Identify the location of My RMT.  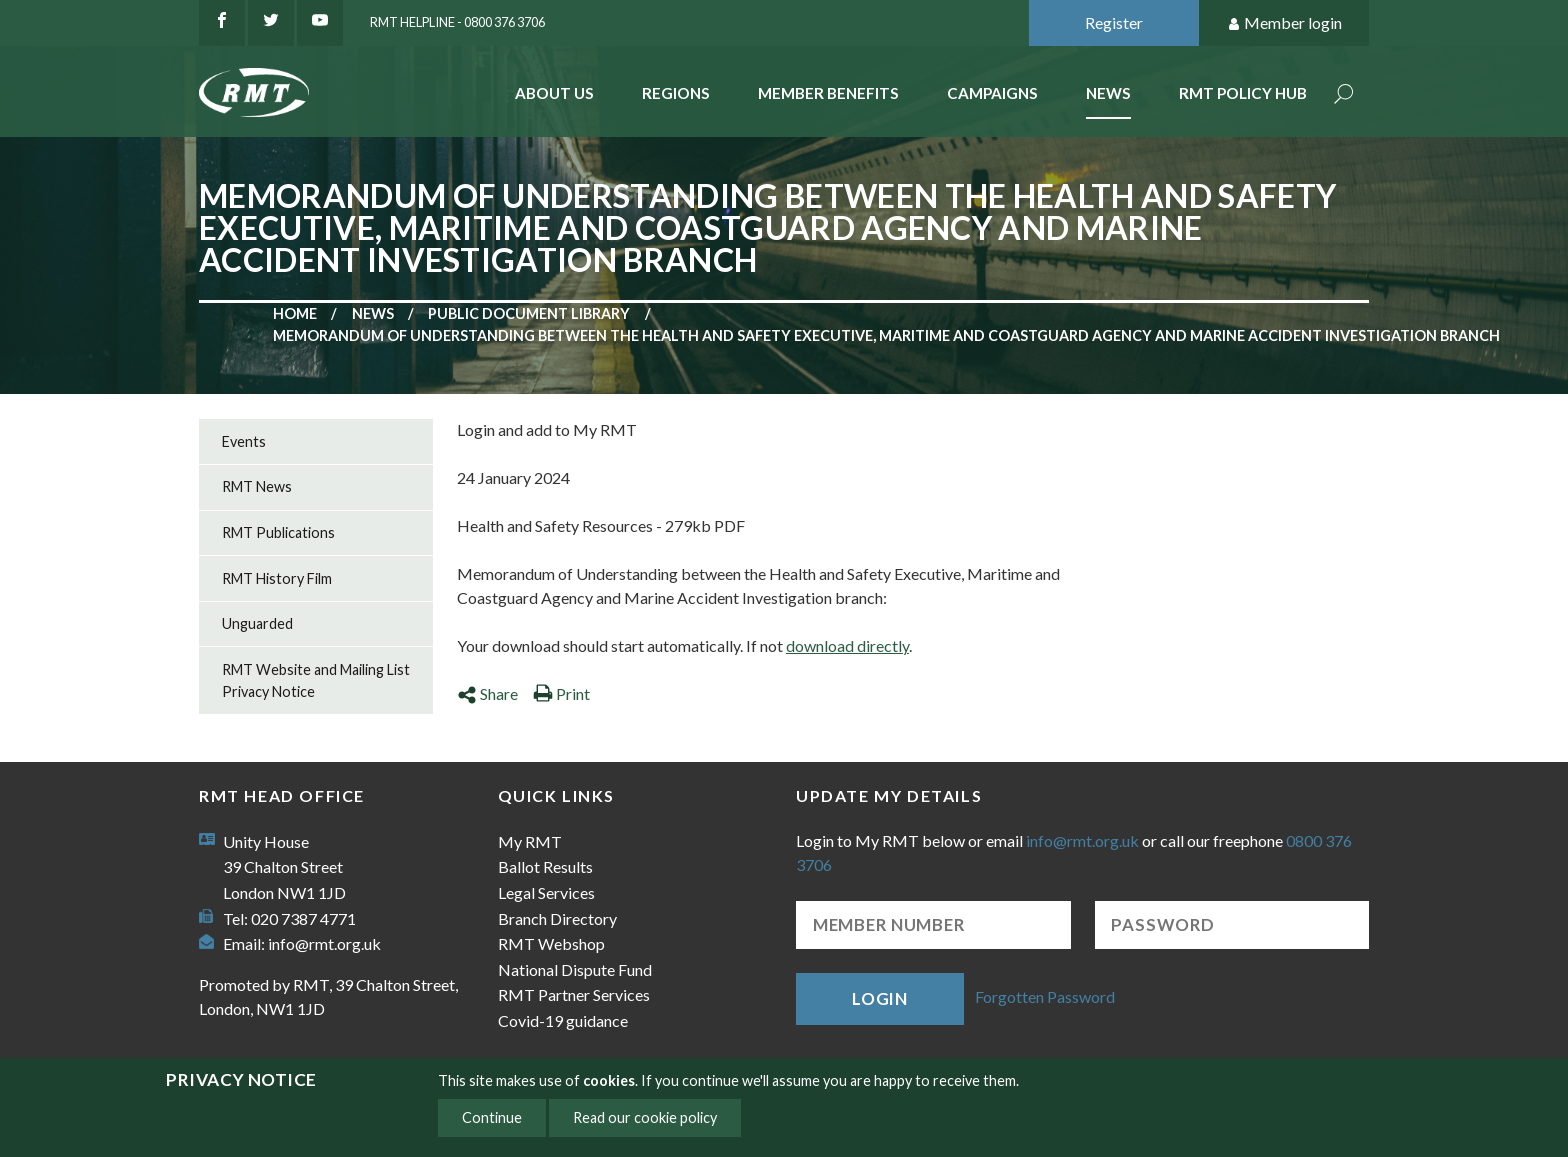
(530, 841).